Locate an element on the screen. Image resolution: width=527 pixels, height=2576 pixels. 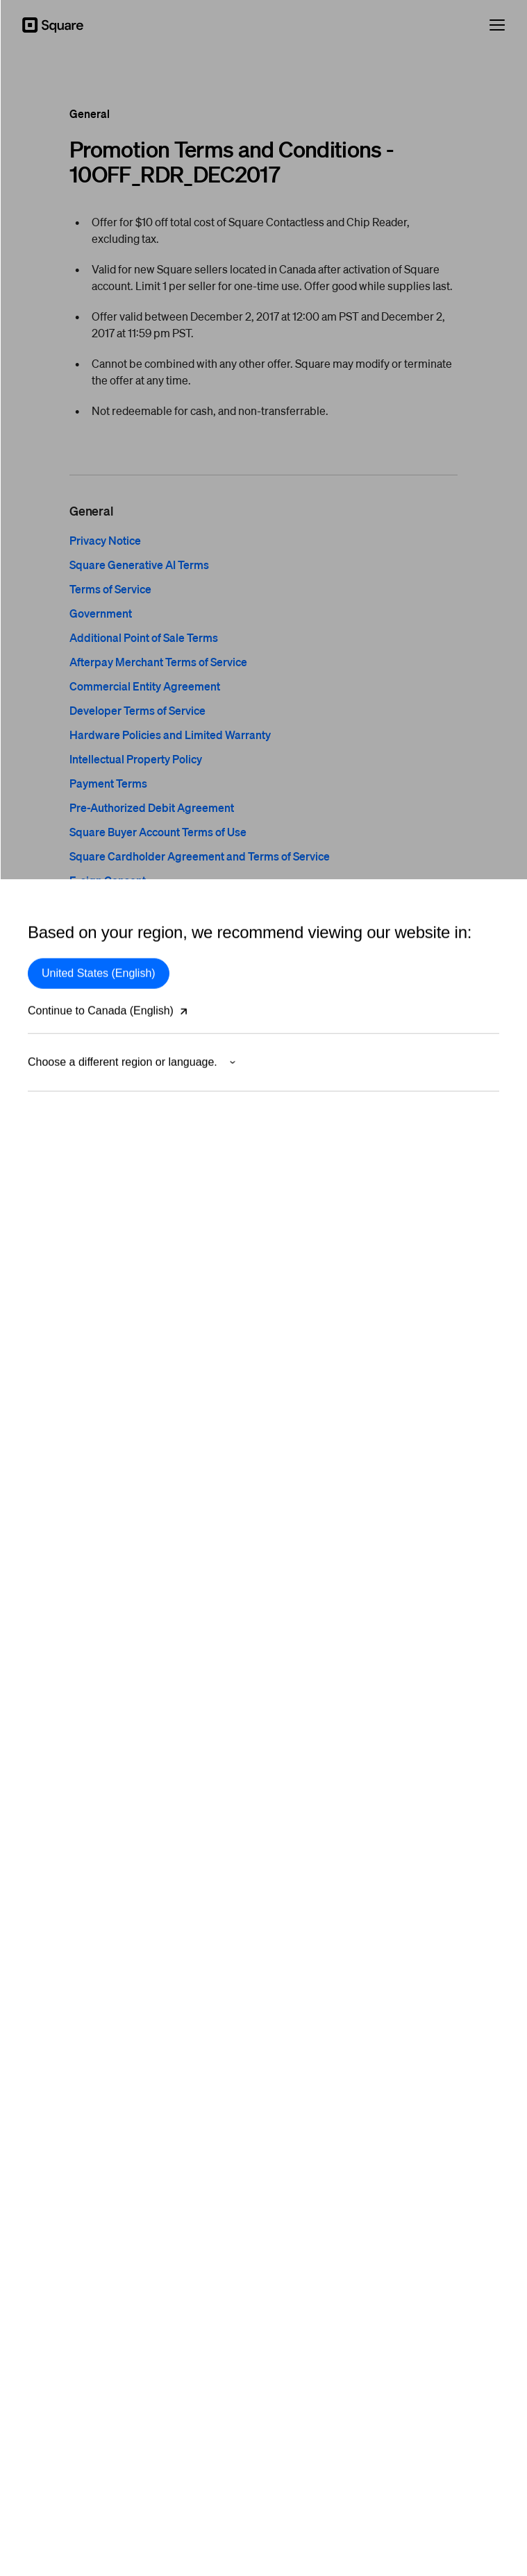
Franchises is located at coordinates (51, 1975).